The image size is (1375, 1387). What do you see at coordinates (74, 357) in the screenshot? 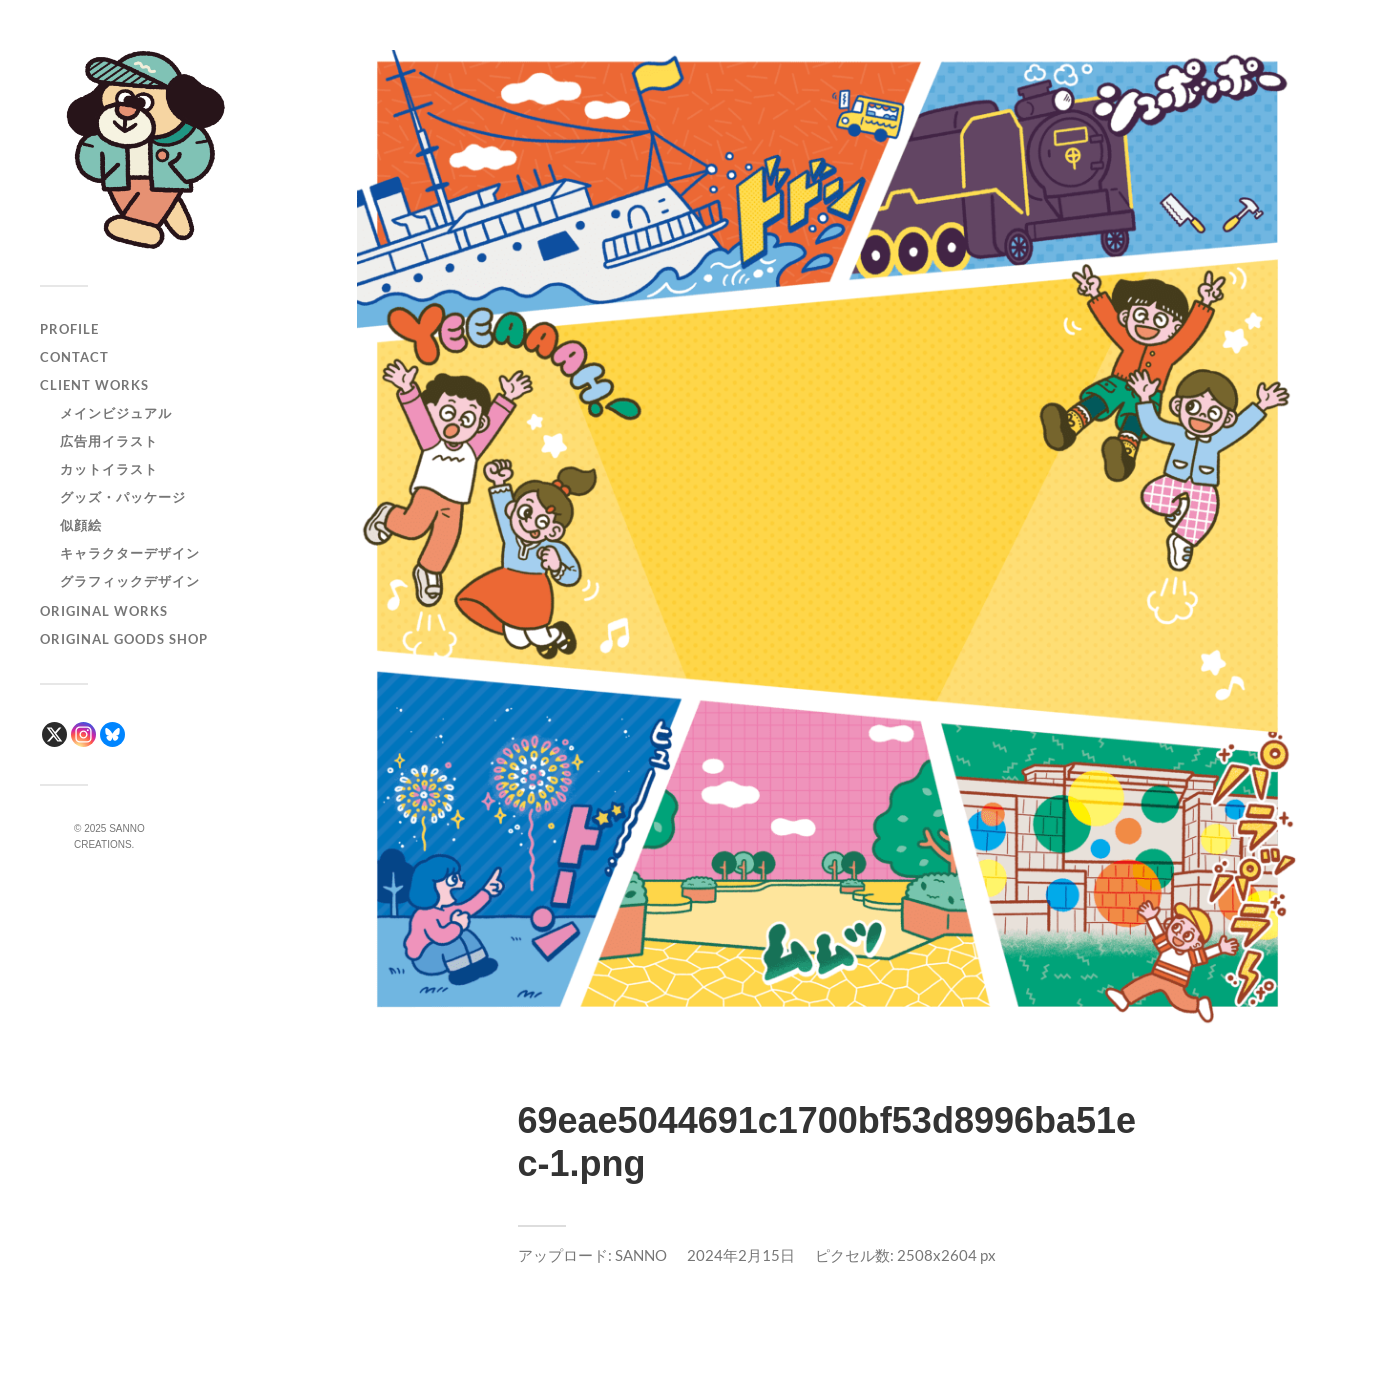
I see `CONTACT` at bounding box center [74, 357].